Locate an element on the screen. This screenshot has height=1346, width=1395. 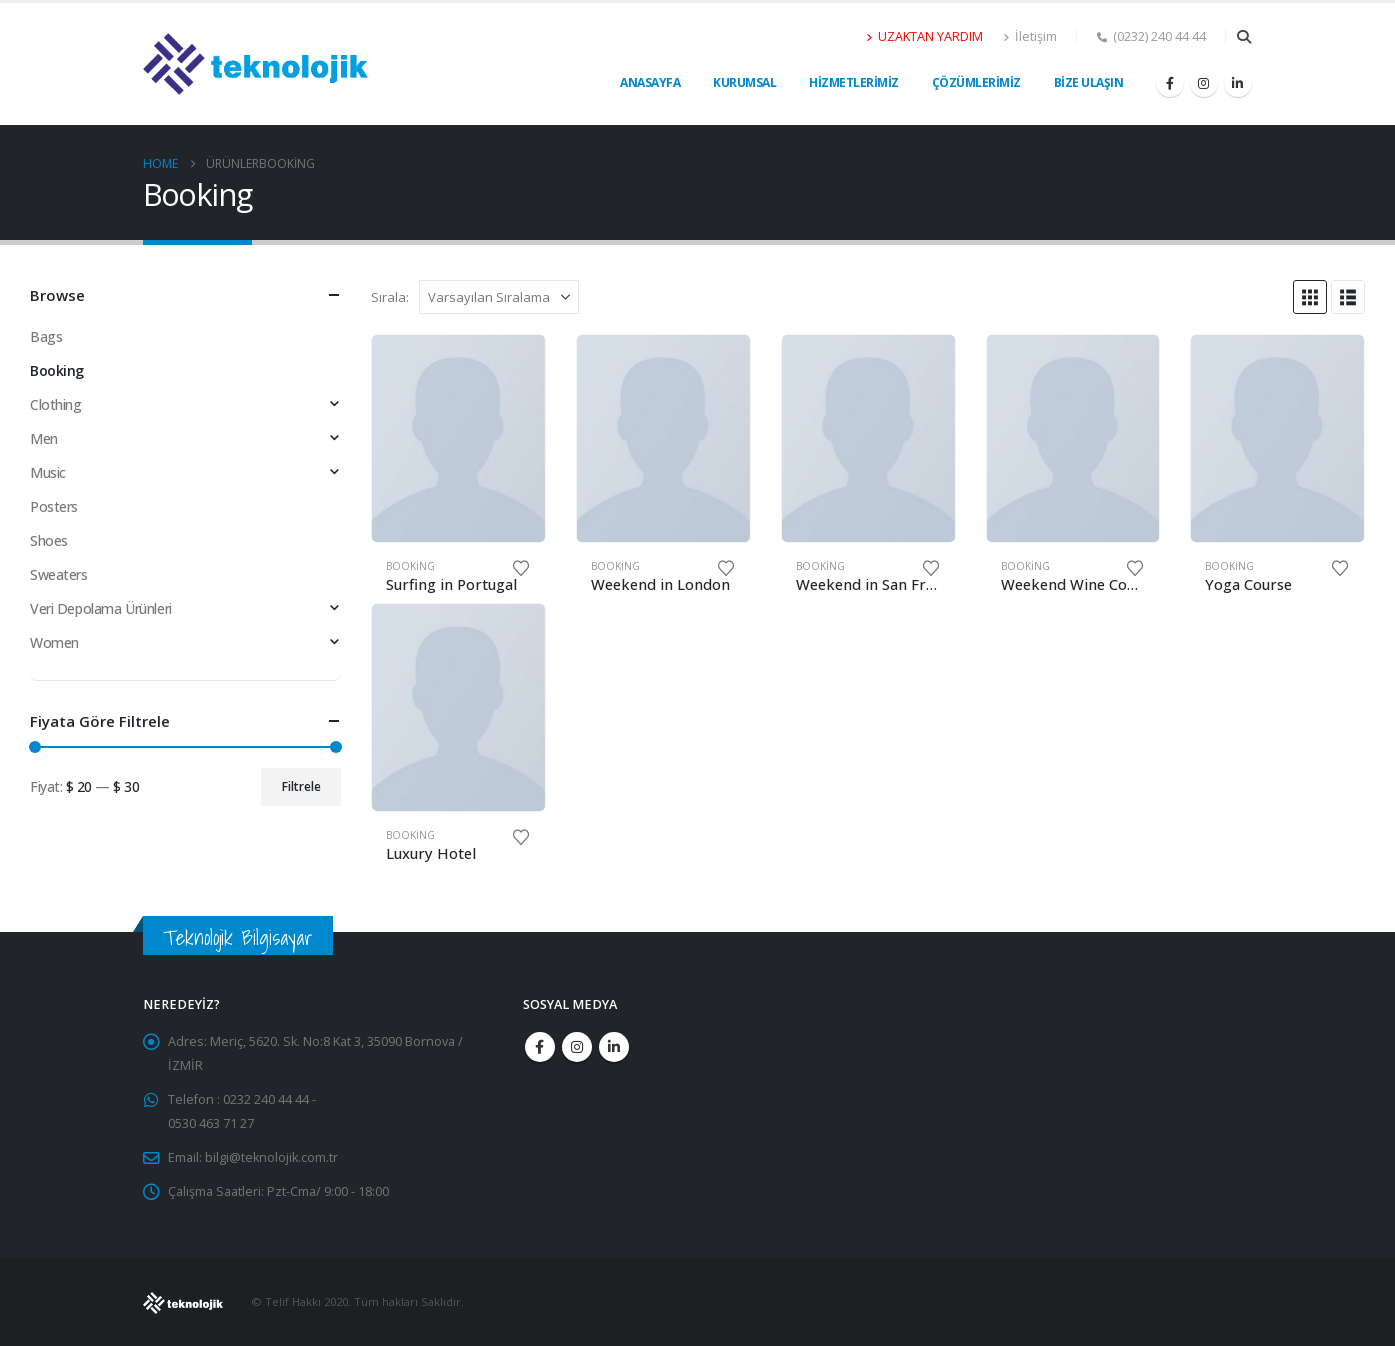
Men is located at coordinates (44, 438).